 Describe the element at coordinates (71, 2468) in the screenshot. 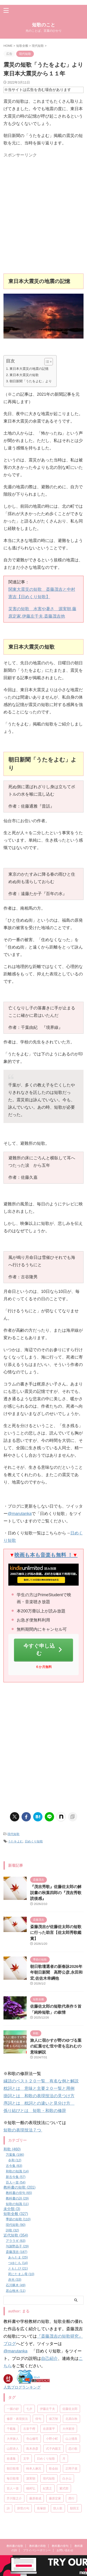

I see `正岡子規 [正岡子規 (25個の項目)]` at that location.